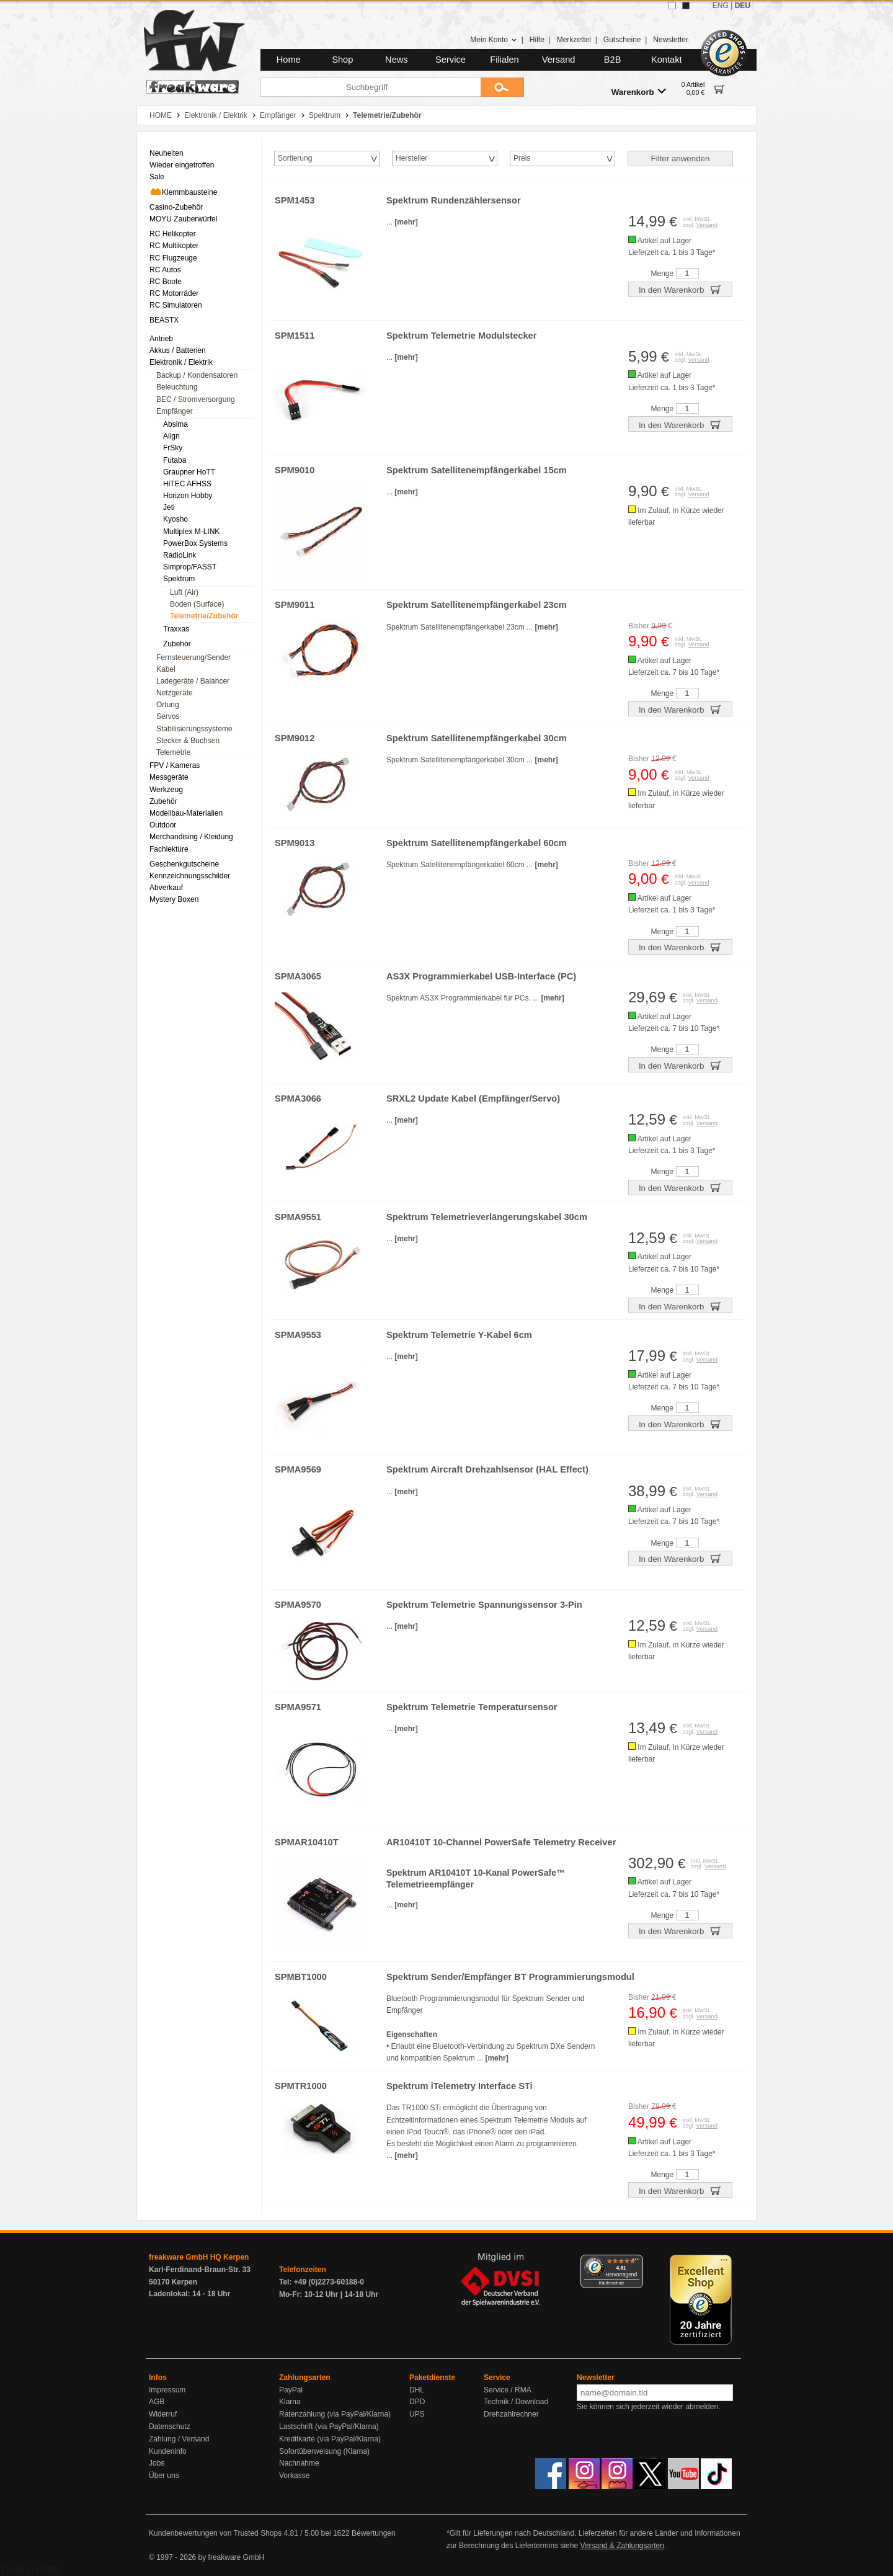  I want to click on Antrieb [menuitem], so click(161, 338).